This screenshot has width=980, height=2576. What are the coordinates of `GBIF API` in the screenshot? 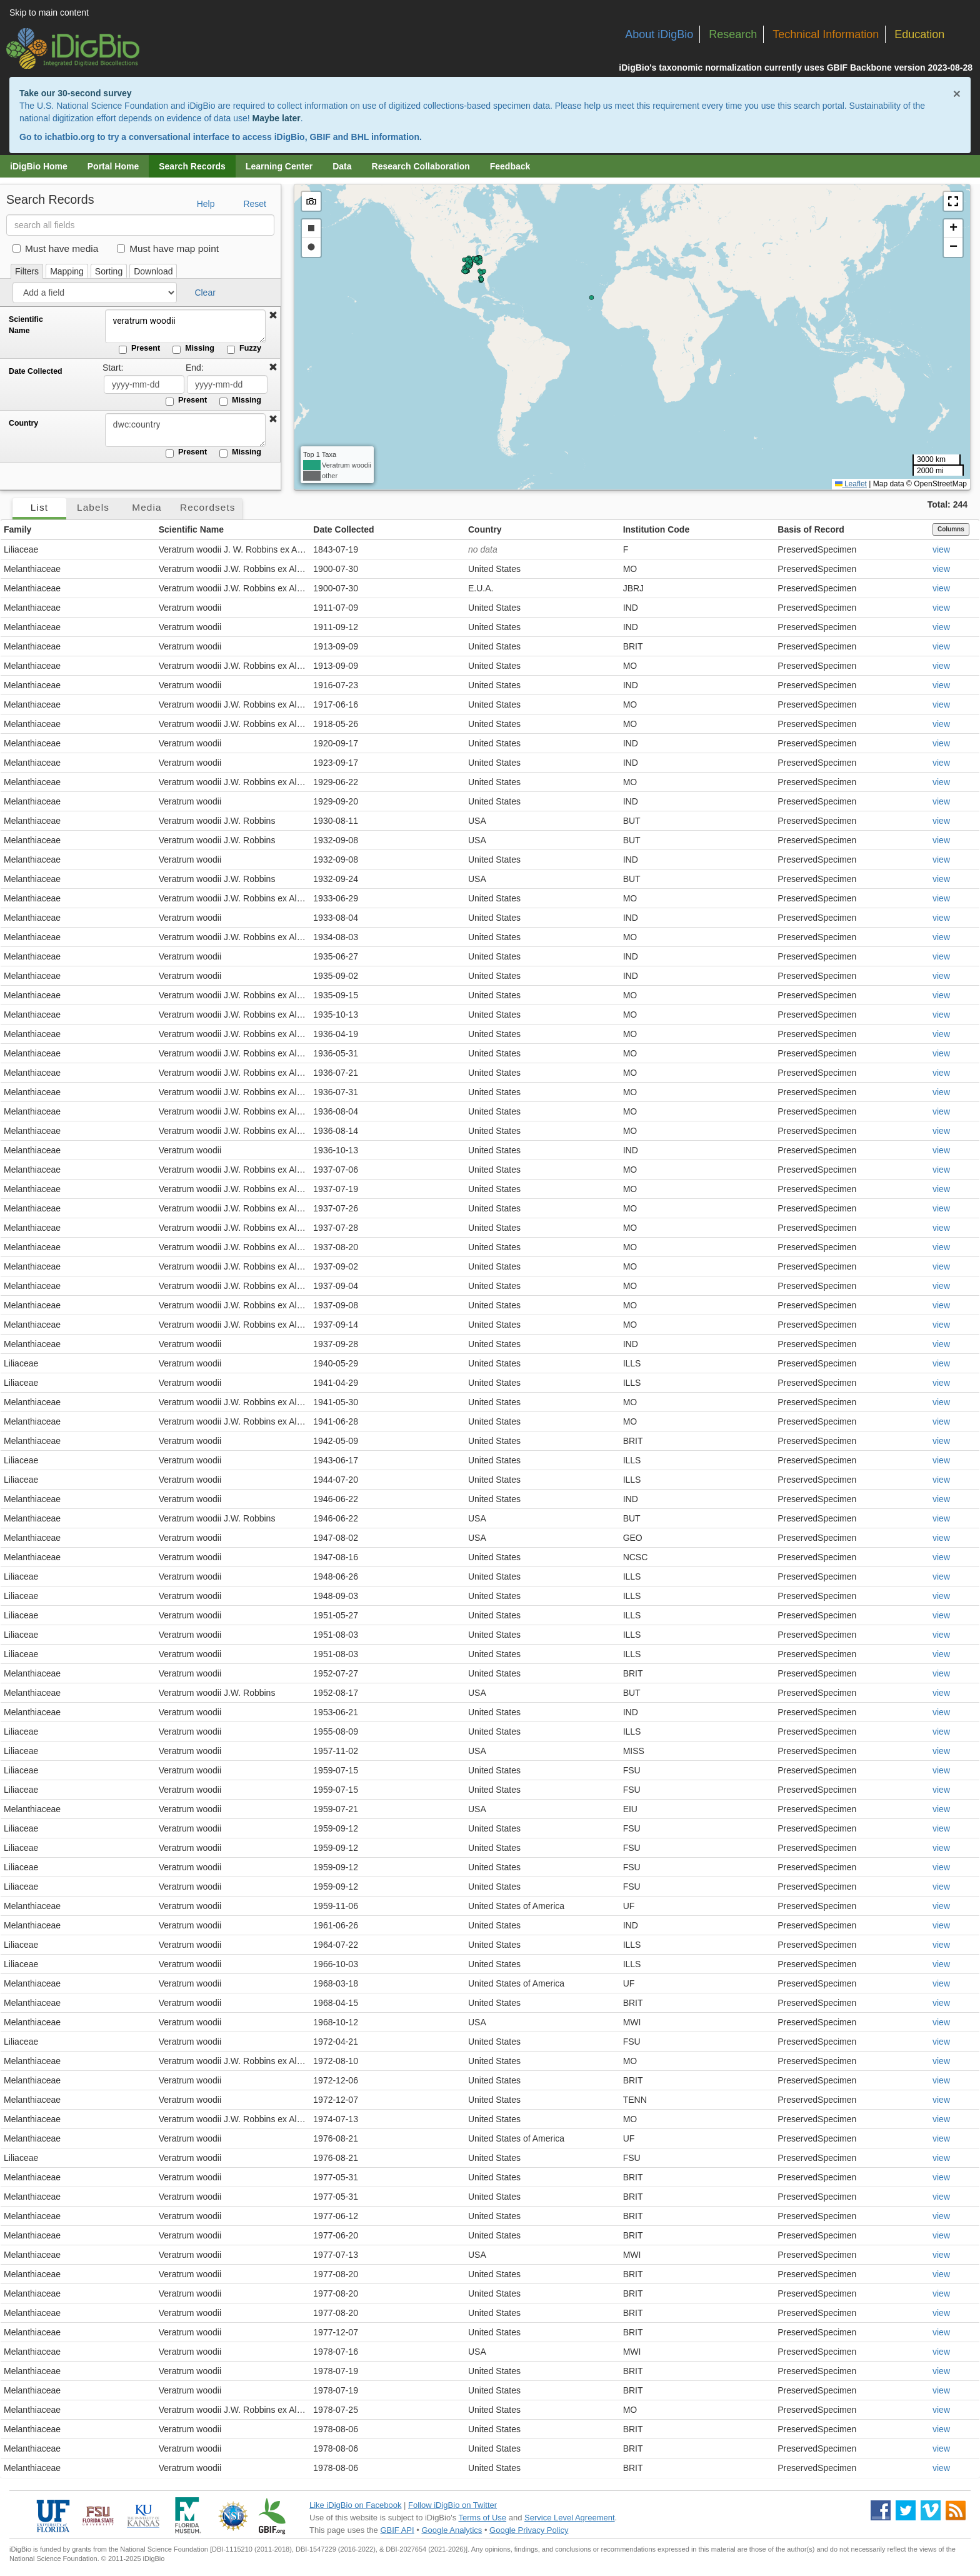 It's located at (397, 2530).